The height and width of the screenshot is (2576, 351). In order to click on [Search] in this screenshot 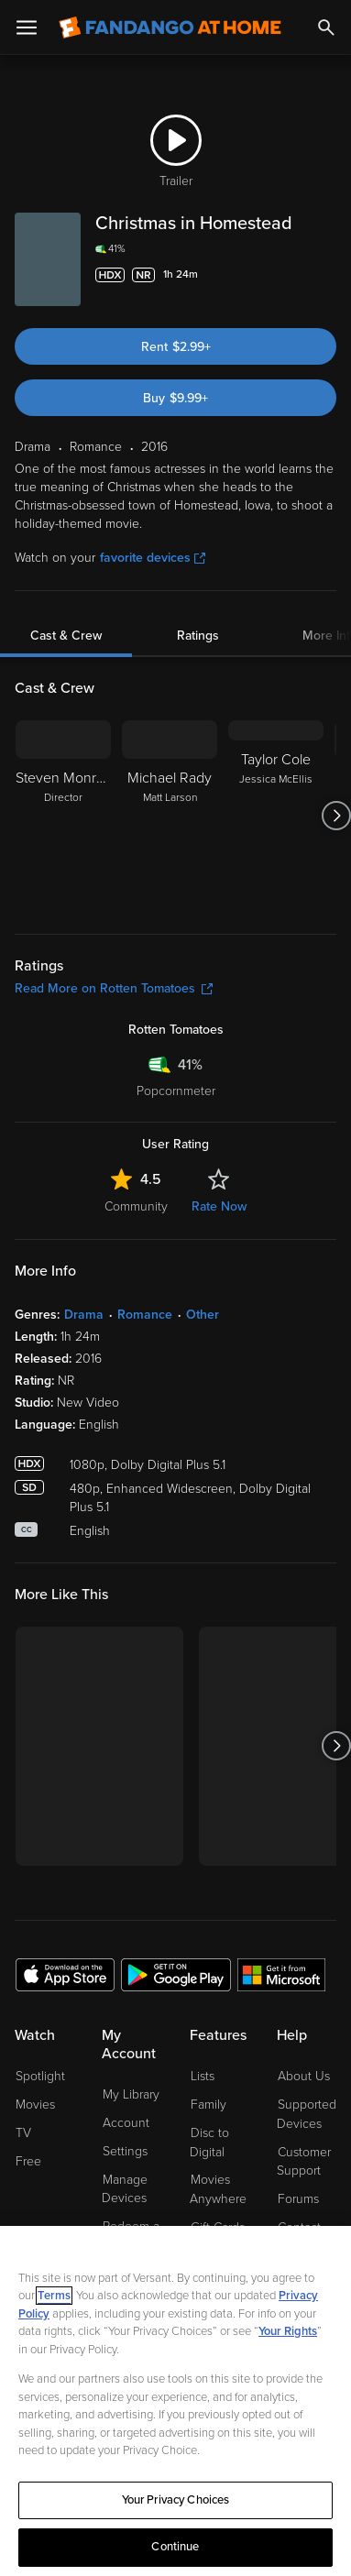, I will do `click(326, 27)`.